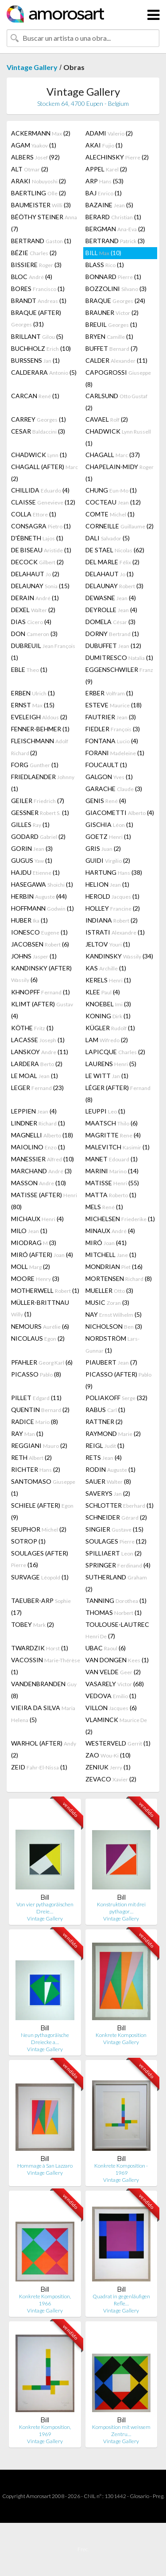  I want to click on CALDER (11), so click(116, 360).